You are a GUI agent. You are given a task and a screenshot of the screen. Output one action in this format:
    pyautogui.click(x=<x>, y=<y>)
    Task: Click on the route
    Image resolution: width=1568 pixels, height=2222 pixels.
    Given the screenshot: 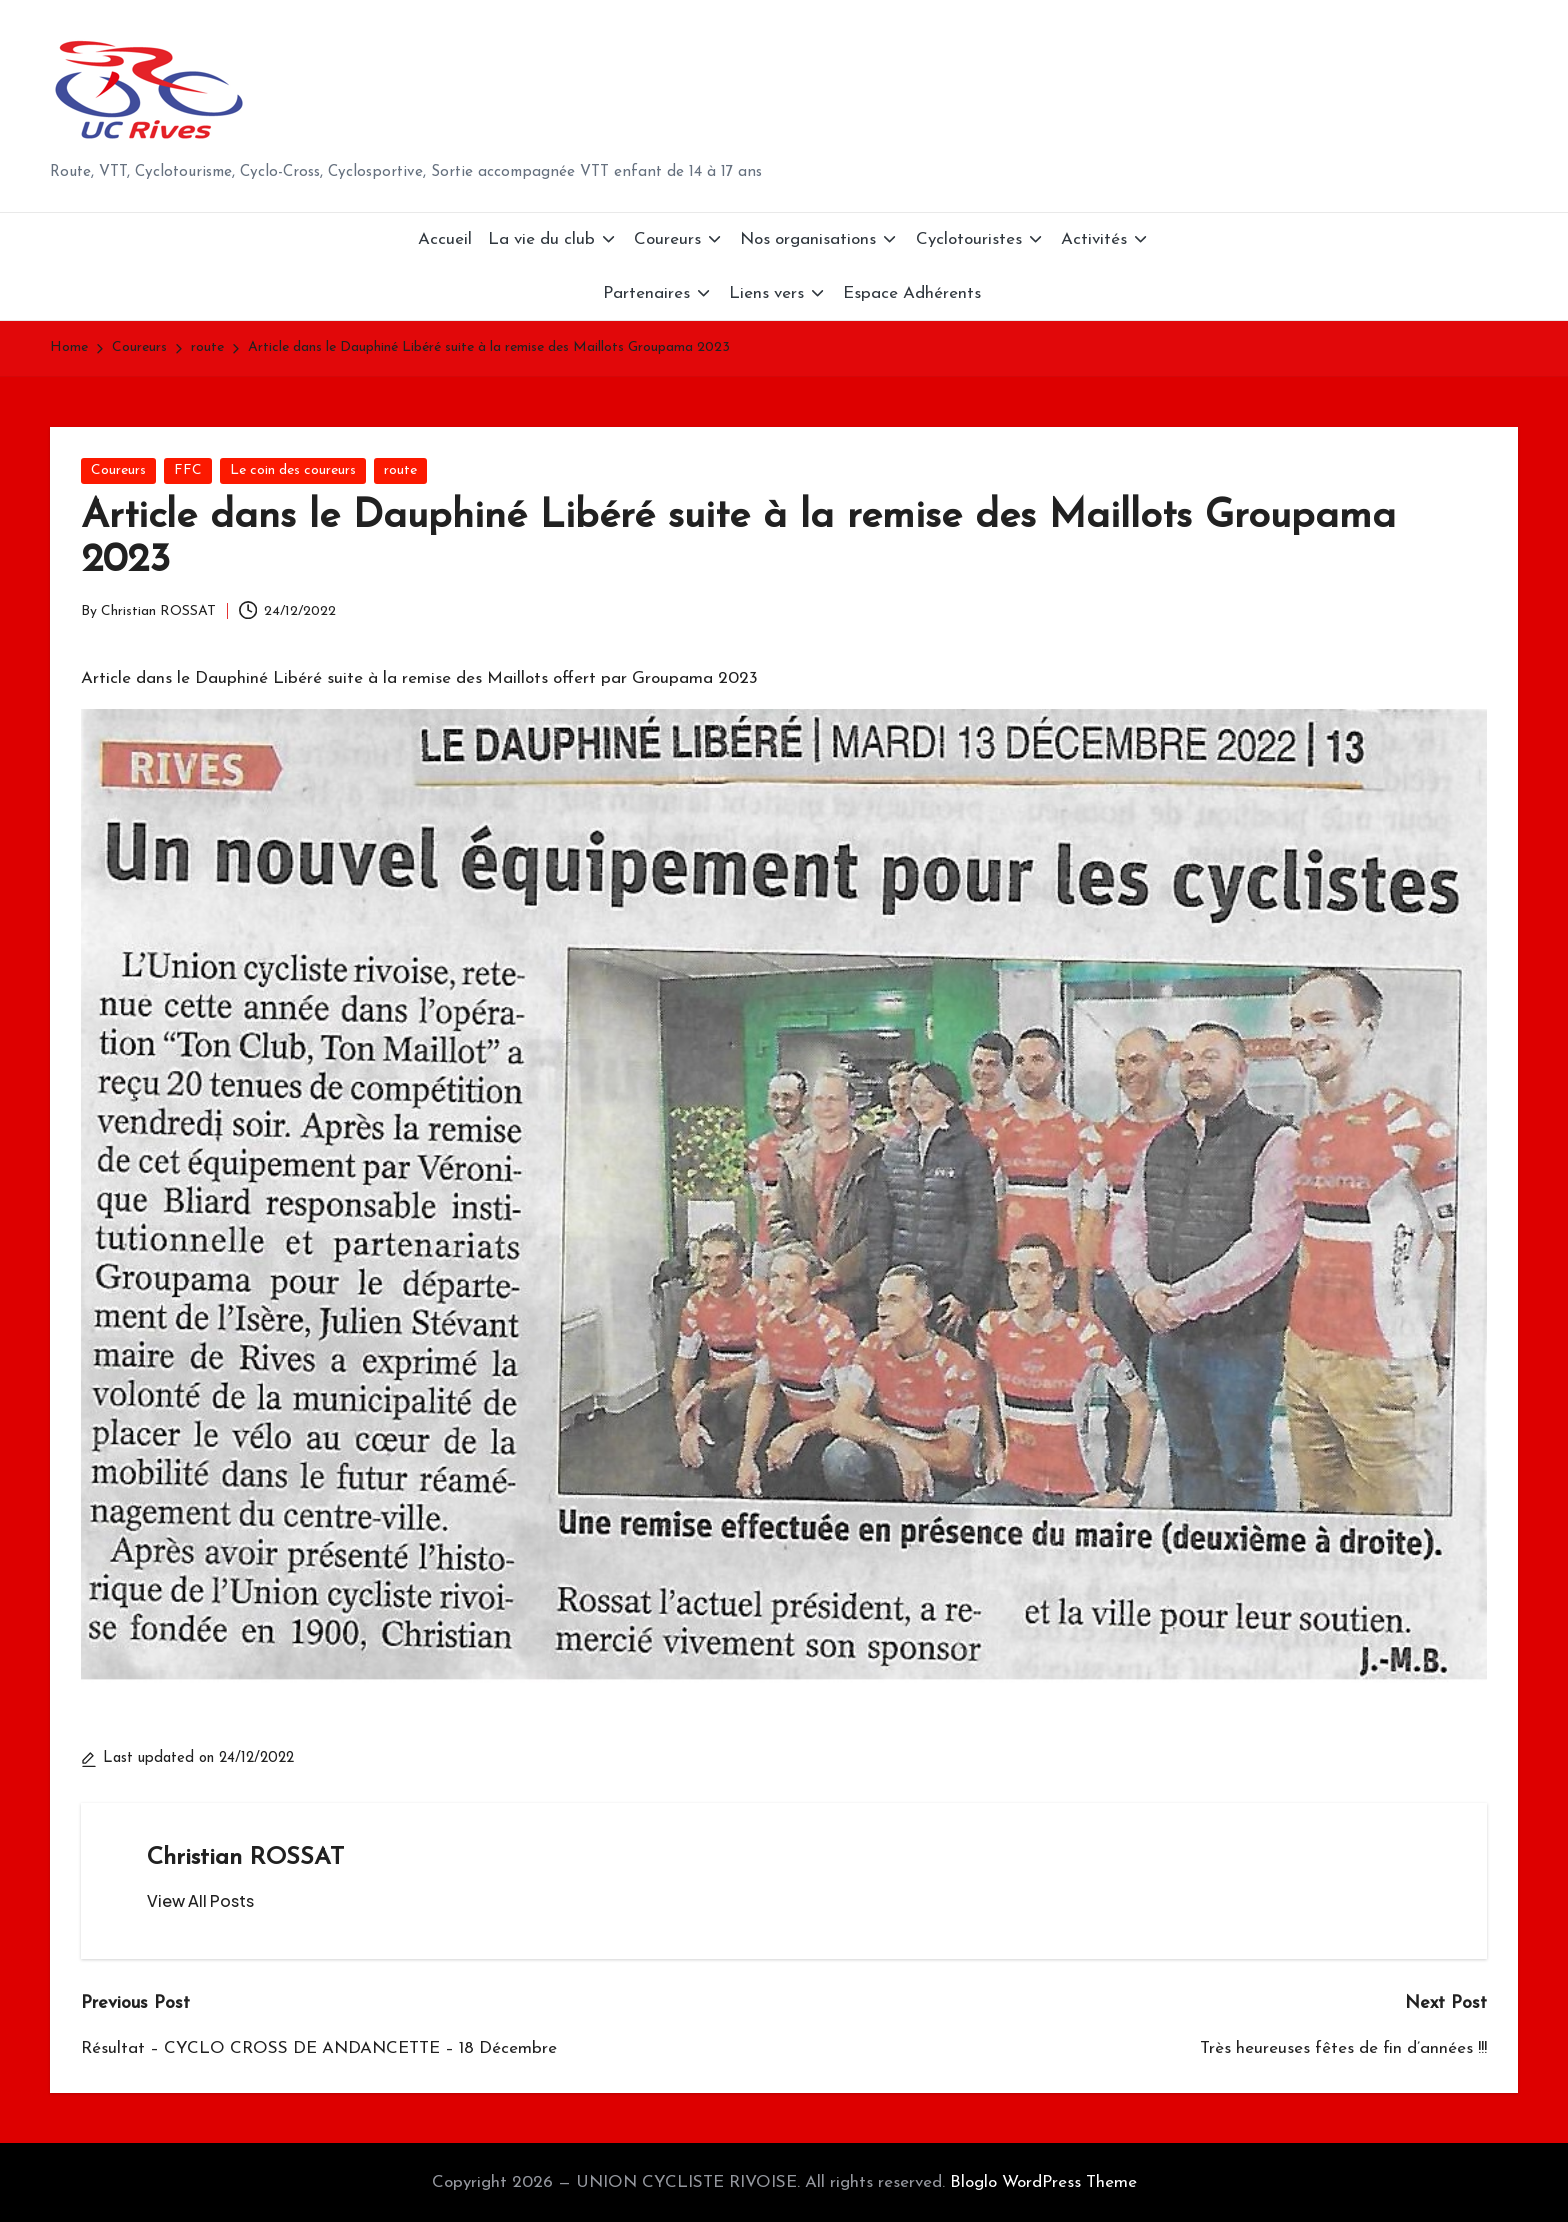 What is the action you would take?
    pyautogui.click(x=400, y=470)
    